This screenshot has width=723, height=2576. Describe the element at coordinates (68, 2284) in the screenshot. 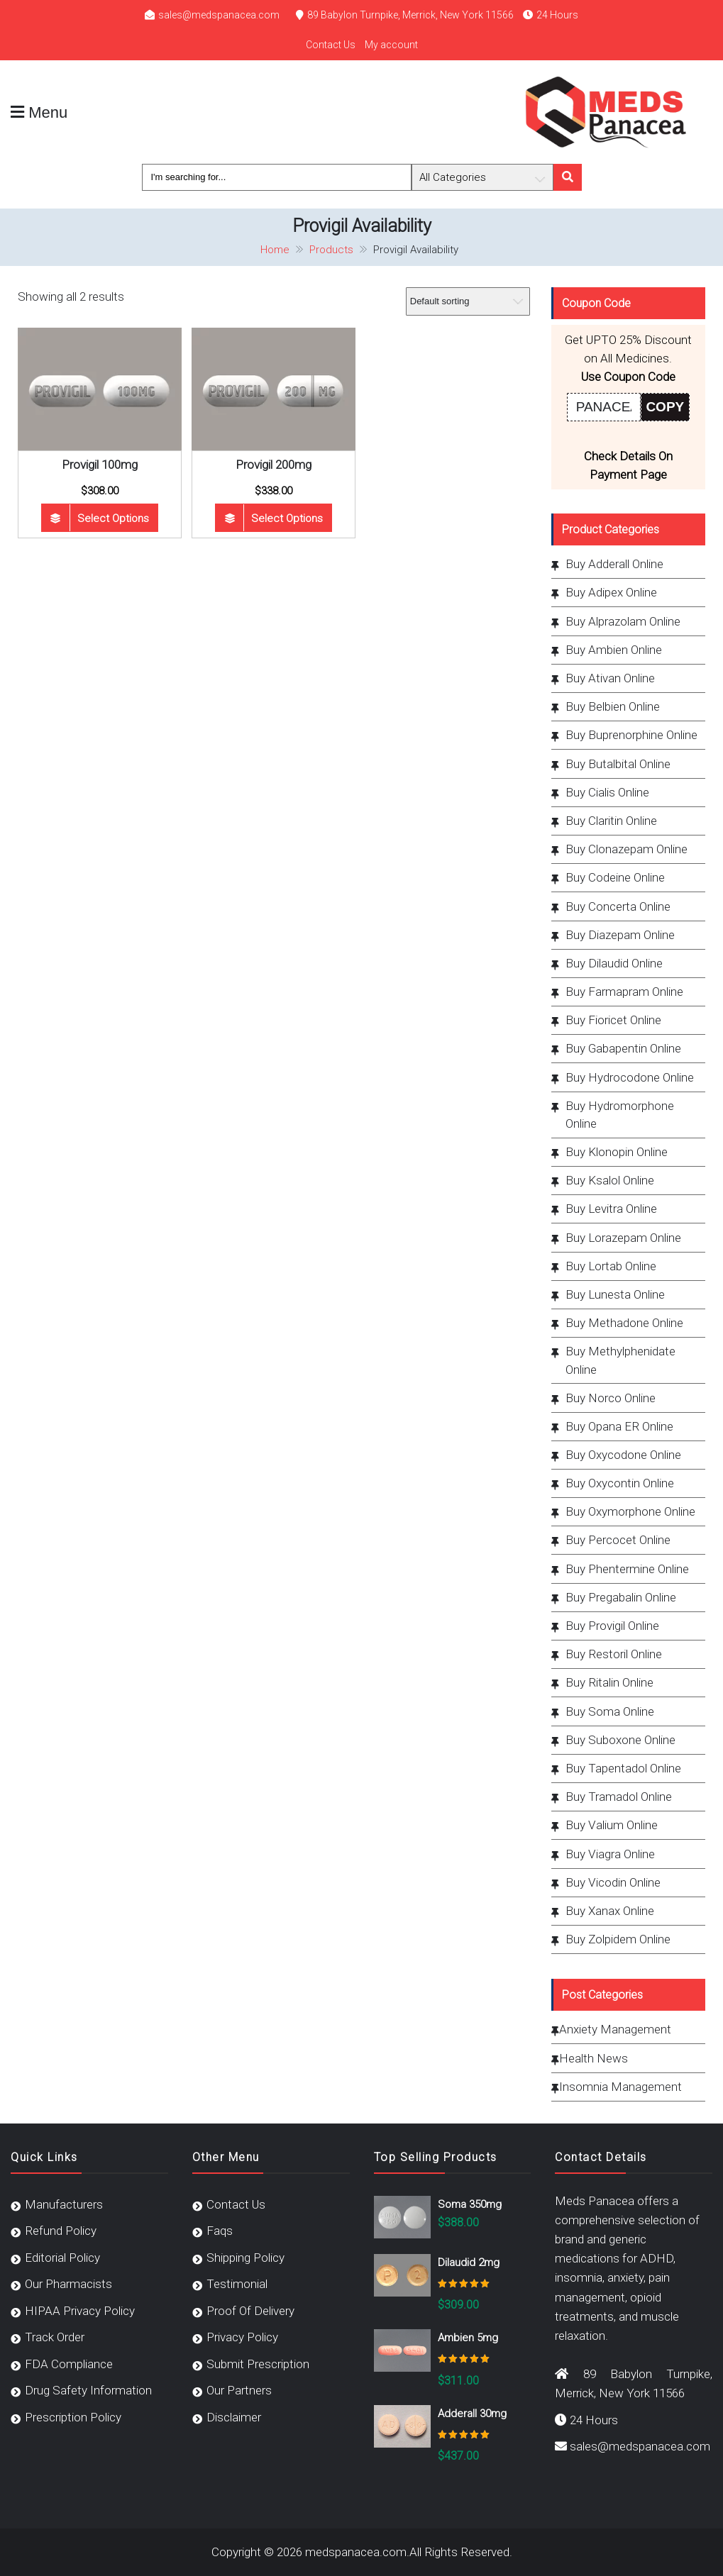

I see `Our Pharmacists` at that location.